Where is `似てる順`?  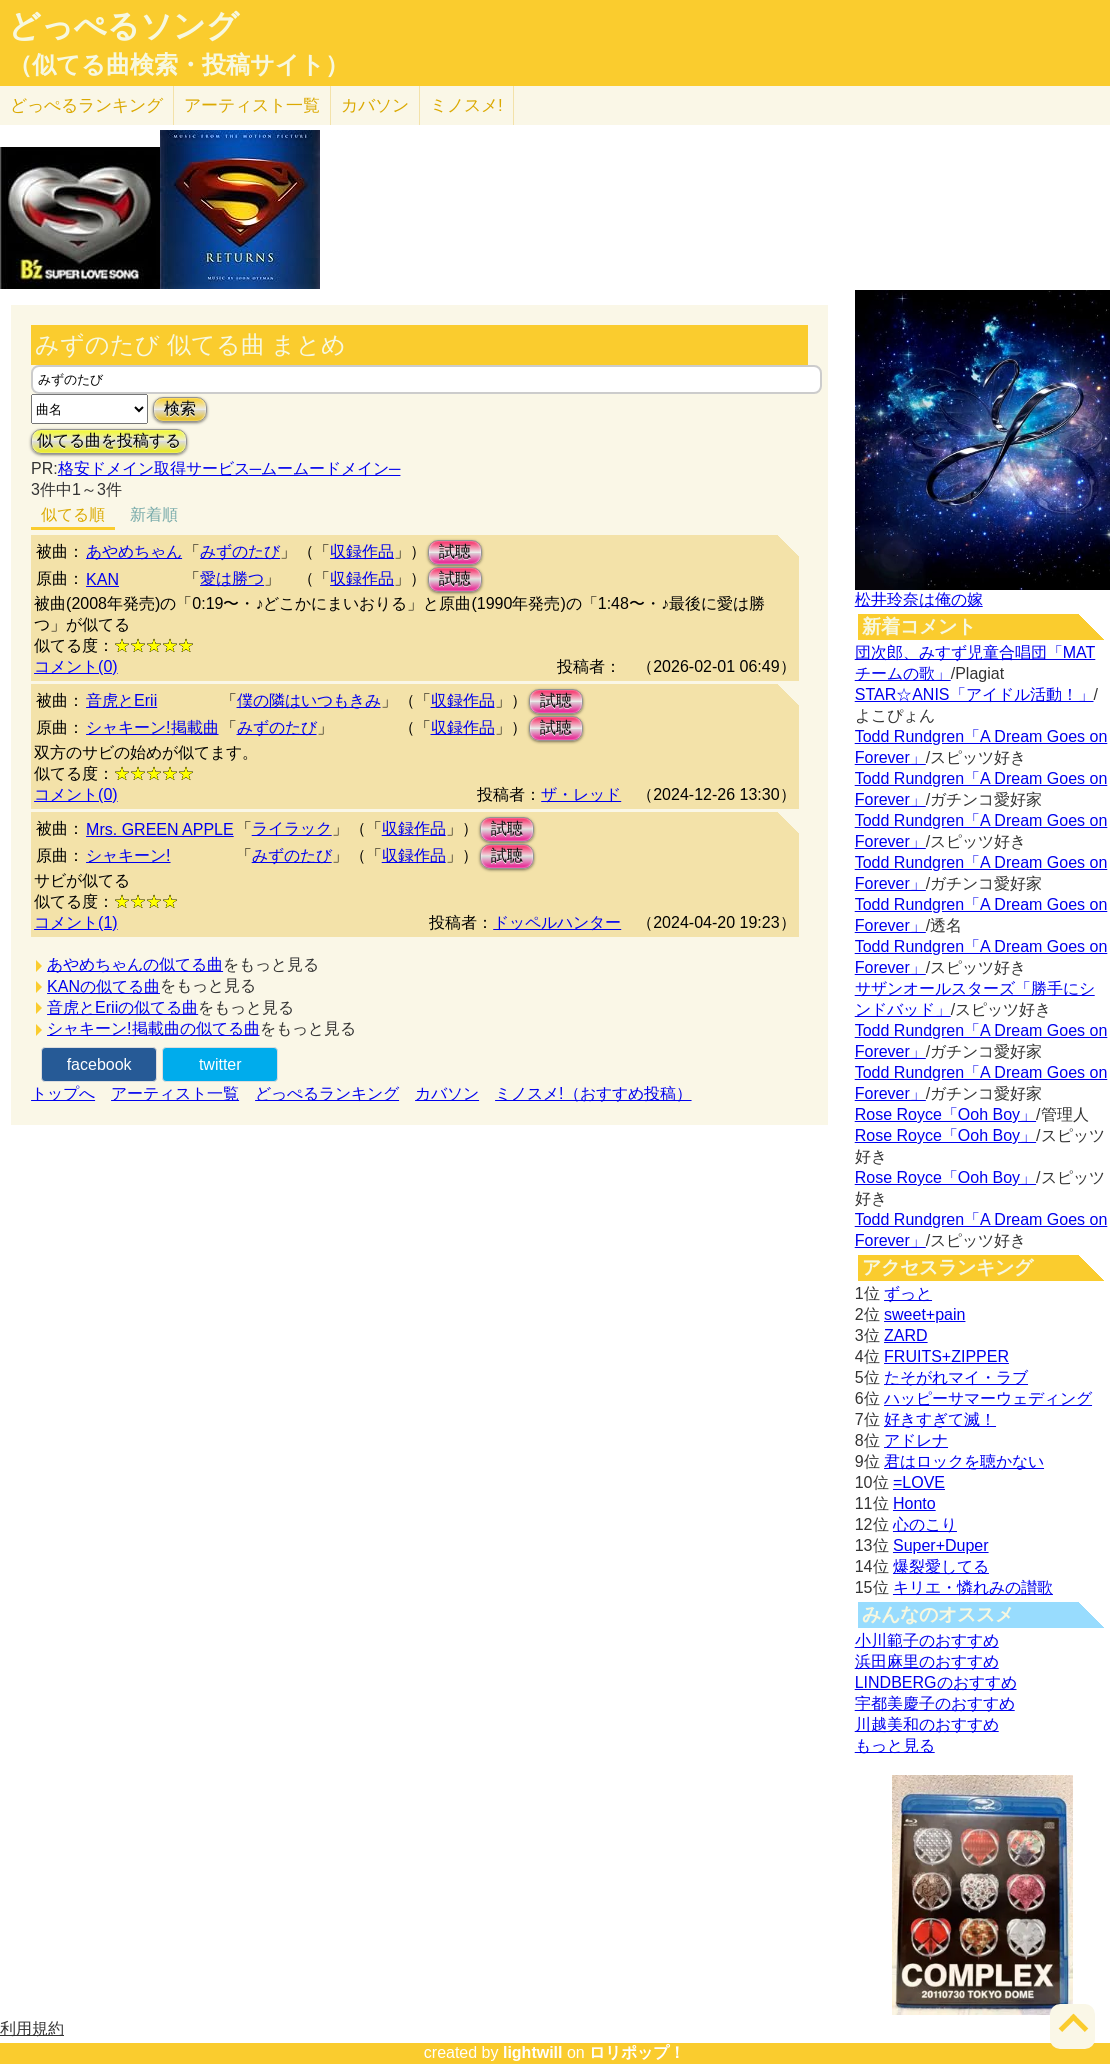
似てる順 is located at coordinates (73, 514).